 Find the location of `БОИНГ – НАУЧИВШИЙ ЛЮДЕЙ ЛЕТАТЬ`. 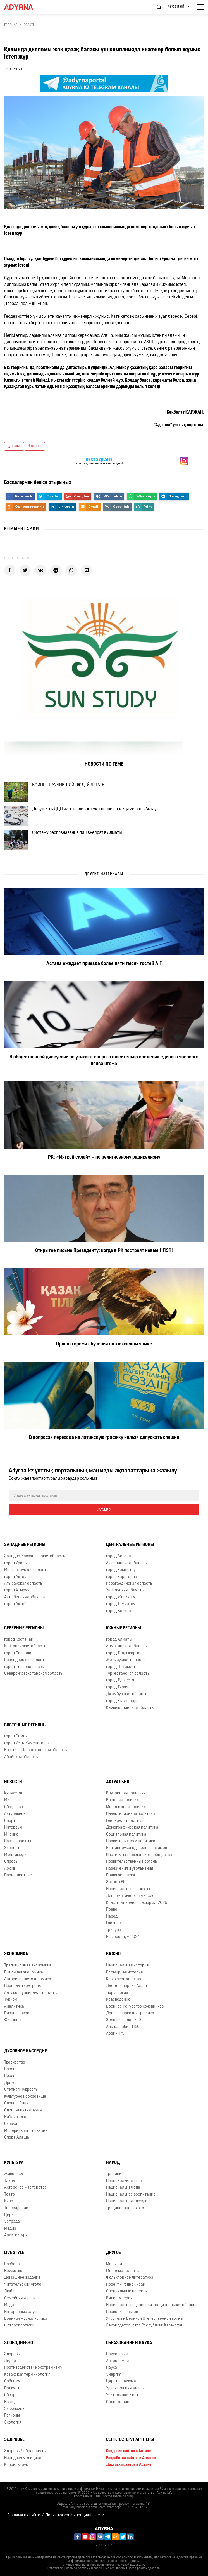

БОИНГ – НАУЧИВШИЙ ЛЮДЕЙ ЛЕТАТЬ is located at coordinates (68, 785).